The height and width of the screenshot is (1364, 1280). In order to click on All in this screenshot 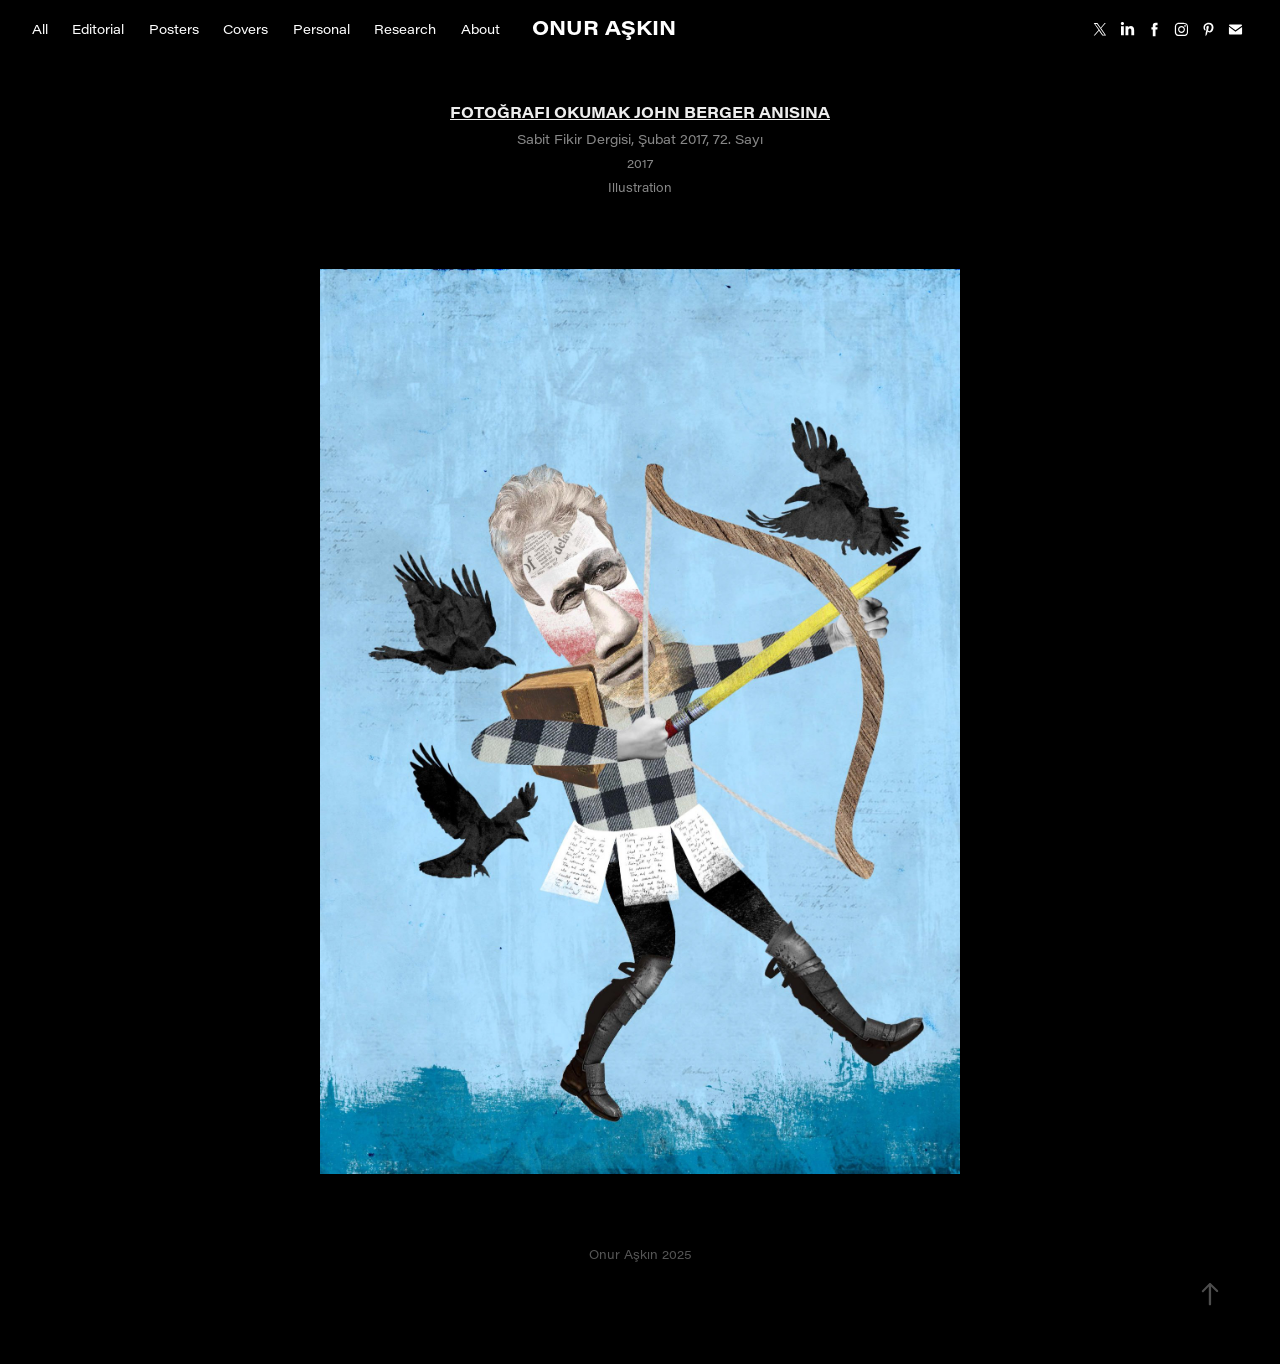, I will do `click(40, 28)`.